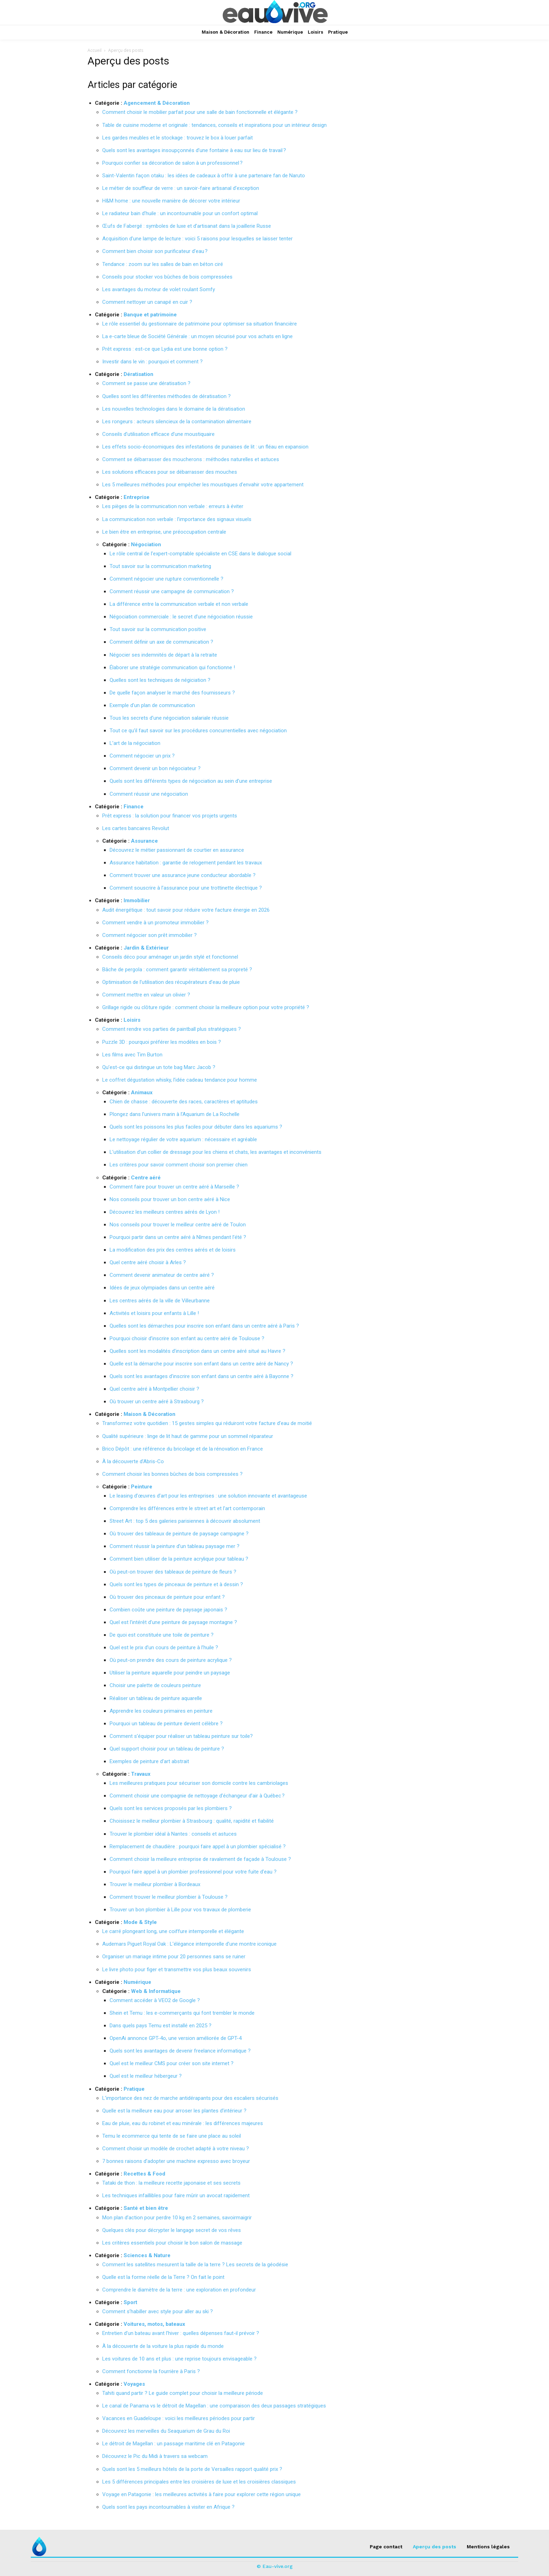 Image resolution: width=549 pixels, height=2576 pixels. Describe the element at coordinates (201, 1364) in the screenshot. I see `Quelle est la démarche pour inscrire son enfant dans un centre aéré de Nancy ?` at that location.